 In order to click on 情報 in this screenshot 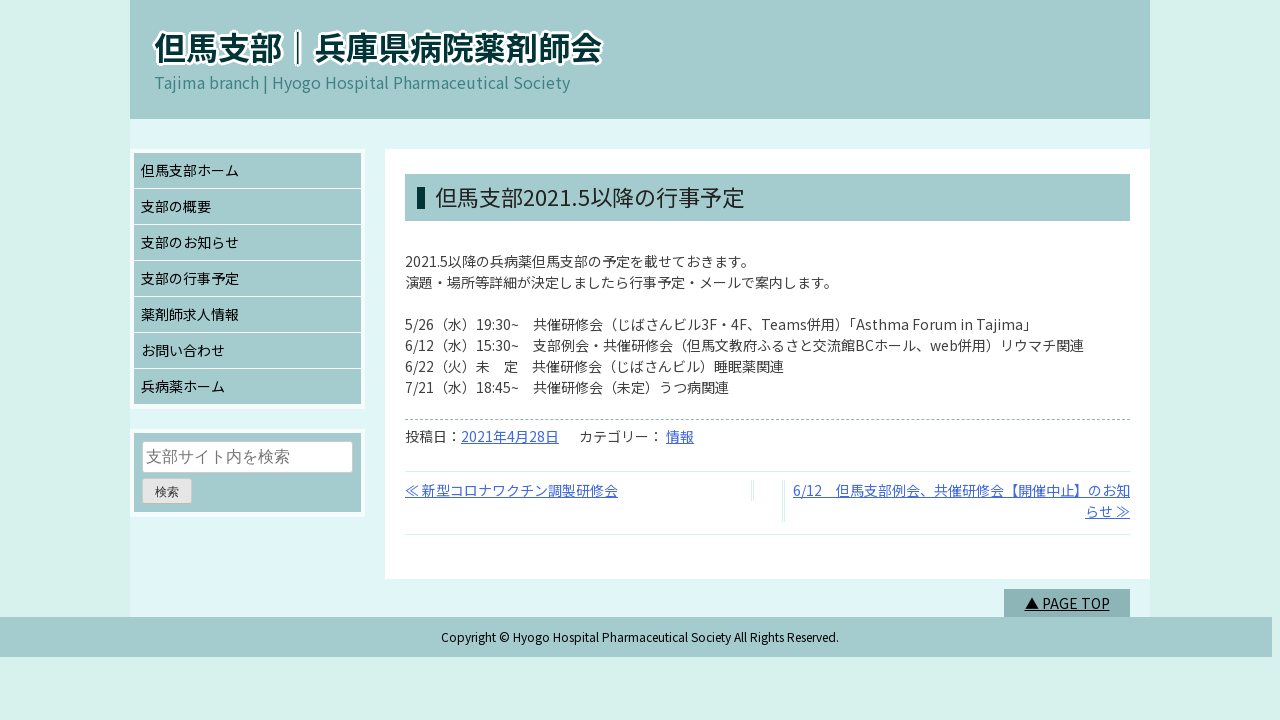, I will do `click(680, 436)`.